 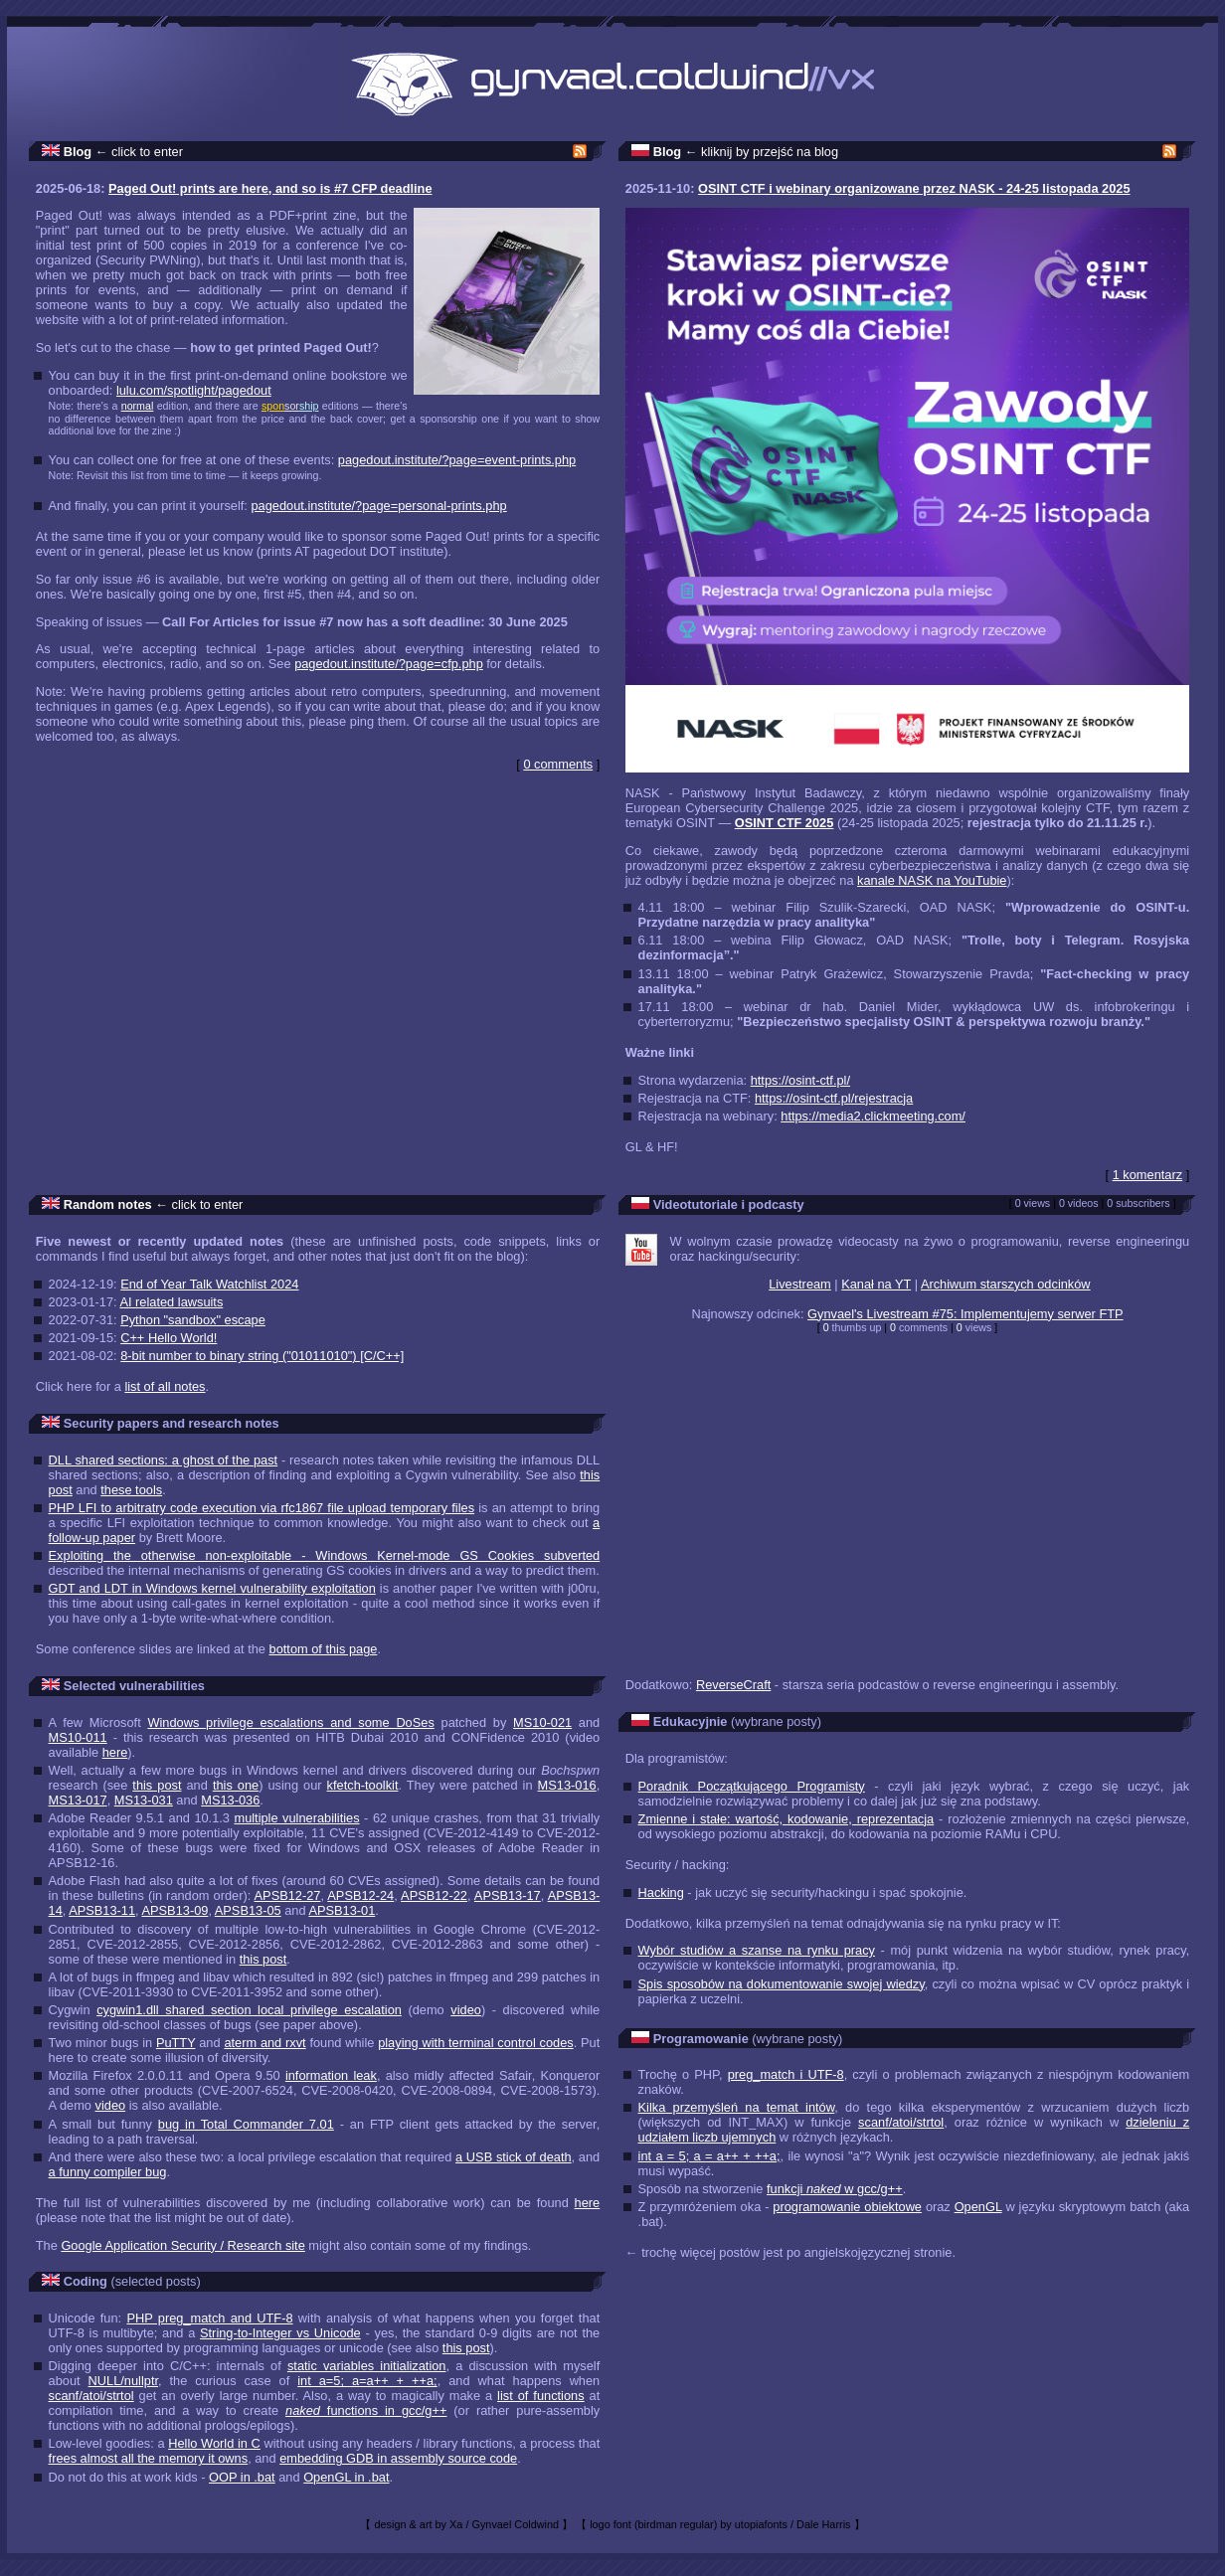 What do you see at coordinates (876, 1284) in the screenshot?
I see `Kanał na YT` at bounding box center [876, 1284].